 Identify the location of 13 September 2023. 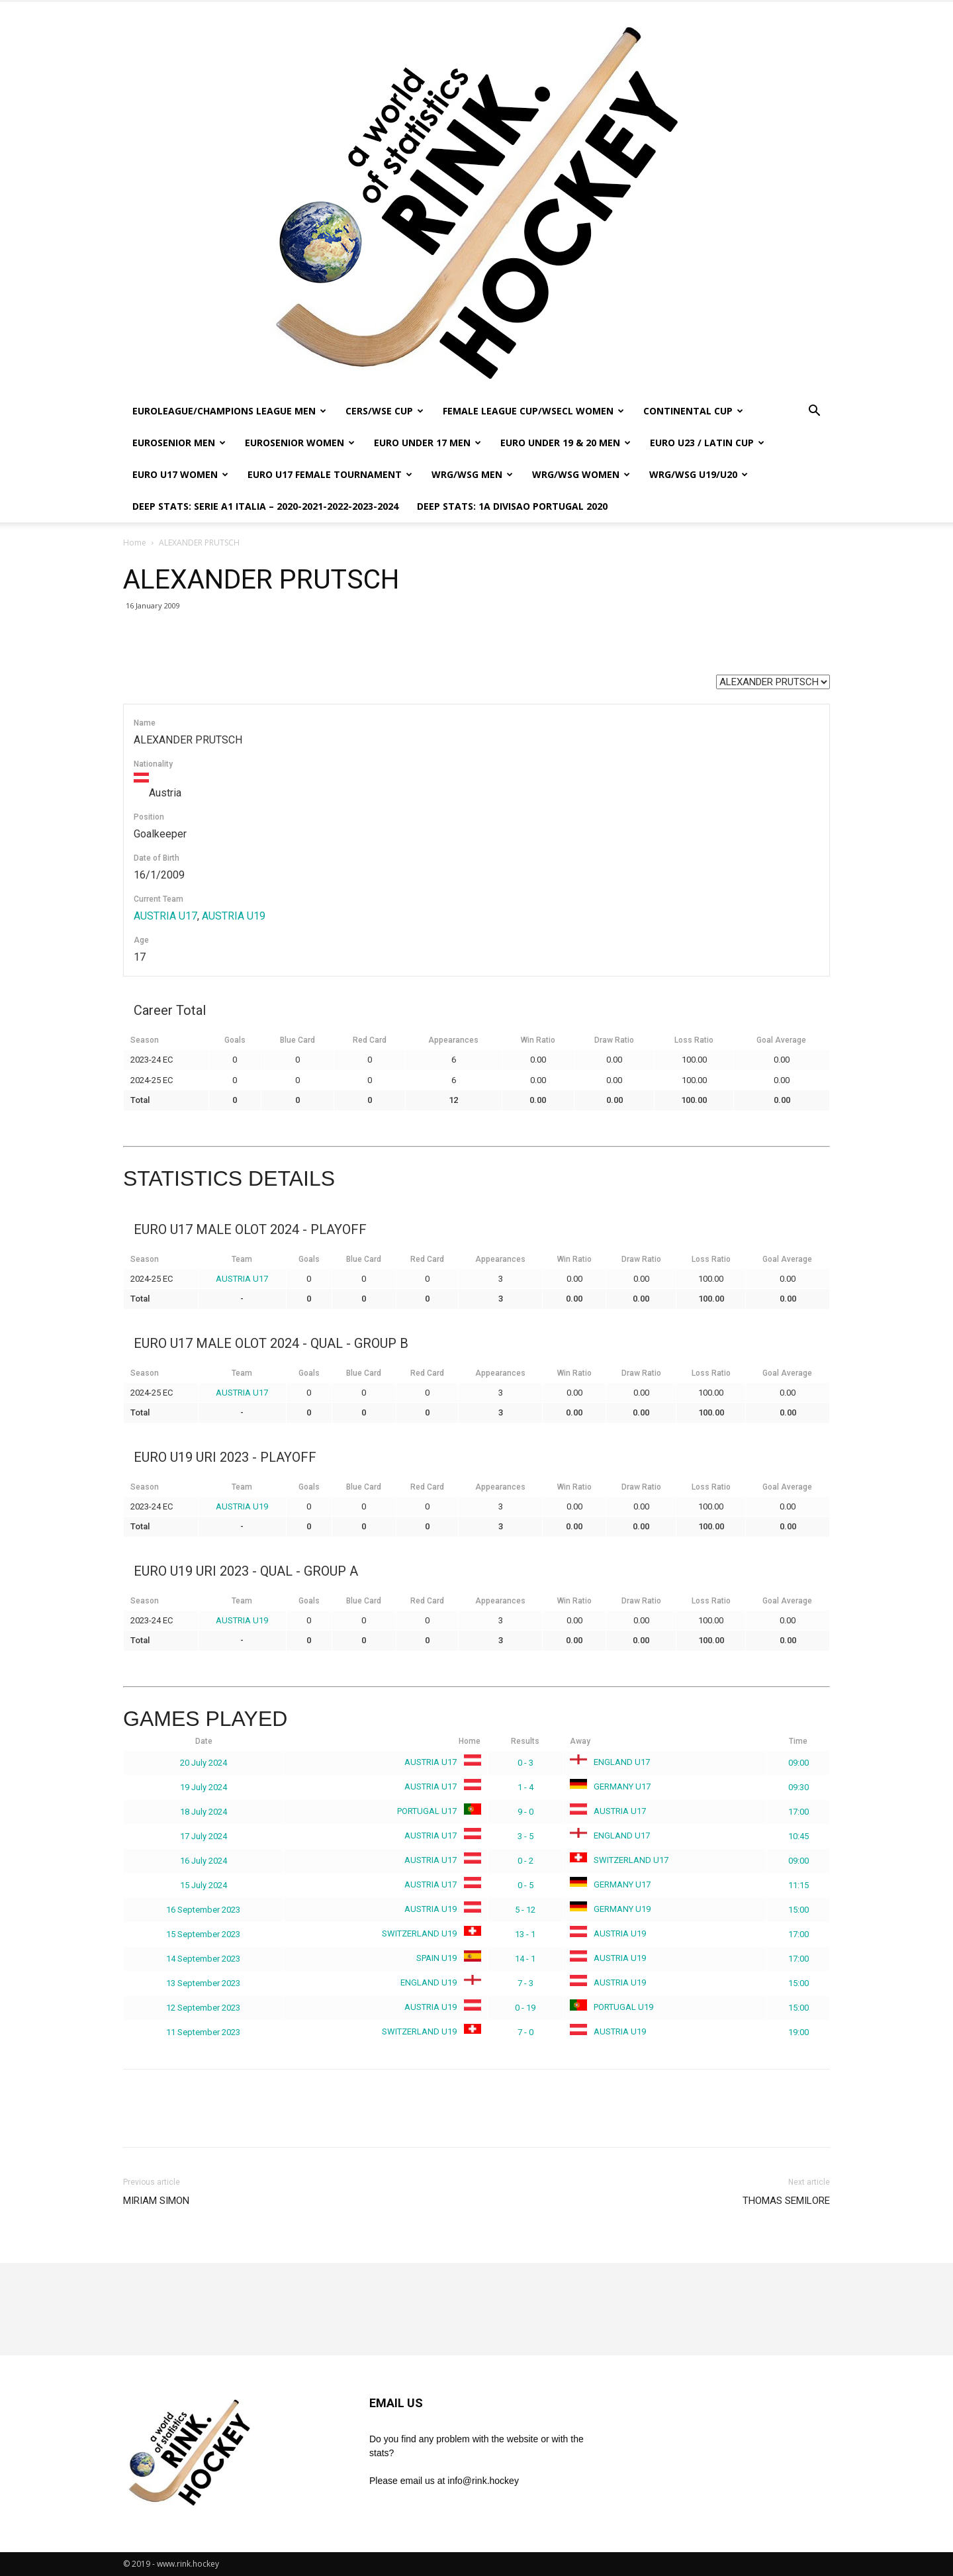
(203, 1983).